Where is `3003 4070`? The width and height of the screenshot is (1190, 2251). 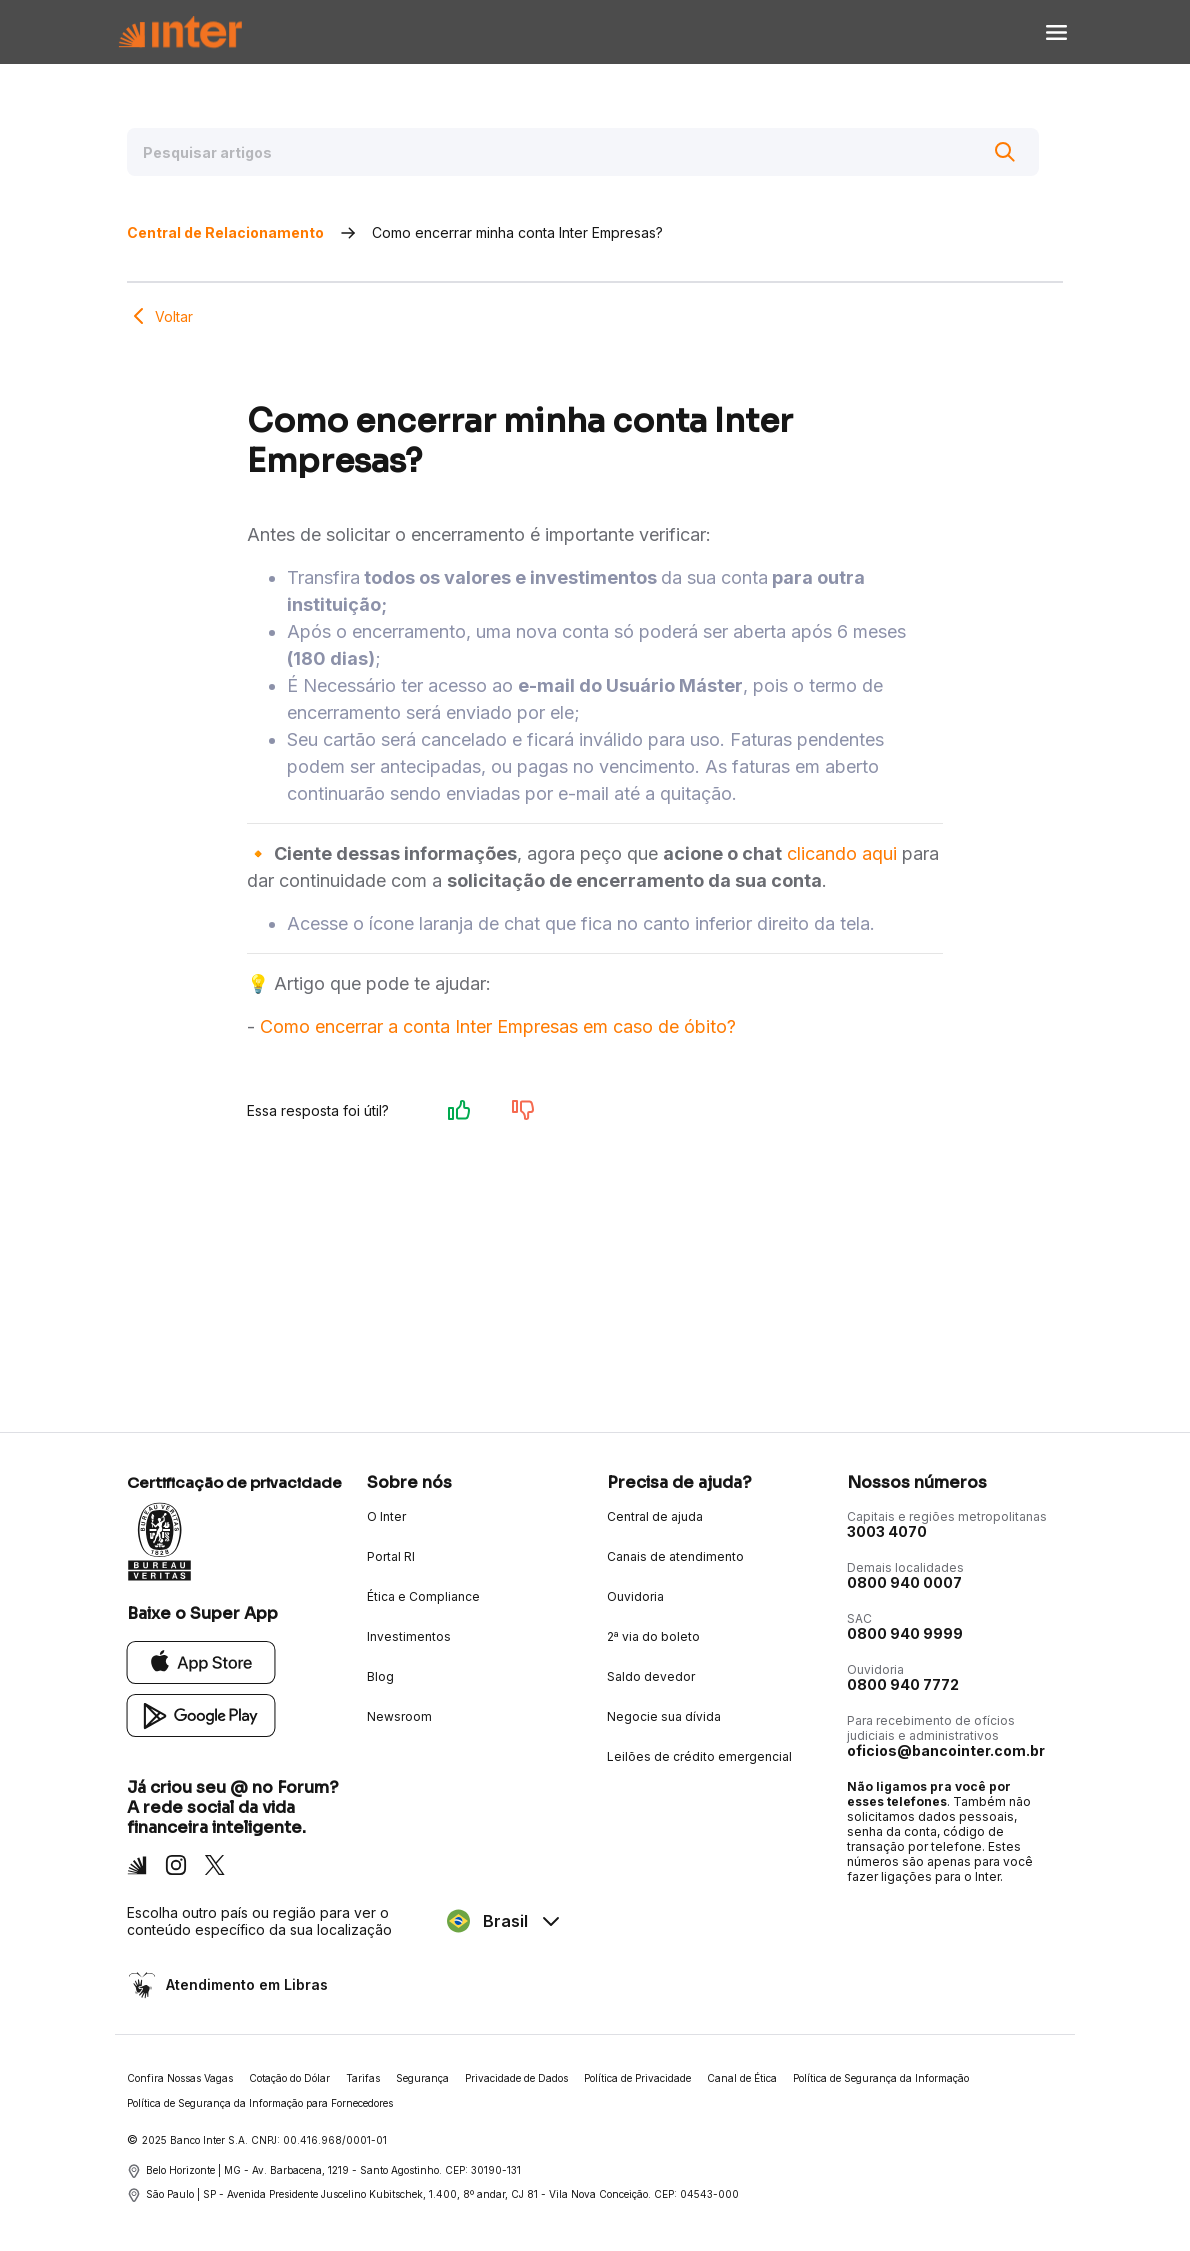 3003 4070 is located at coordinates (887, 1531).